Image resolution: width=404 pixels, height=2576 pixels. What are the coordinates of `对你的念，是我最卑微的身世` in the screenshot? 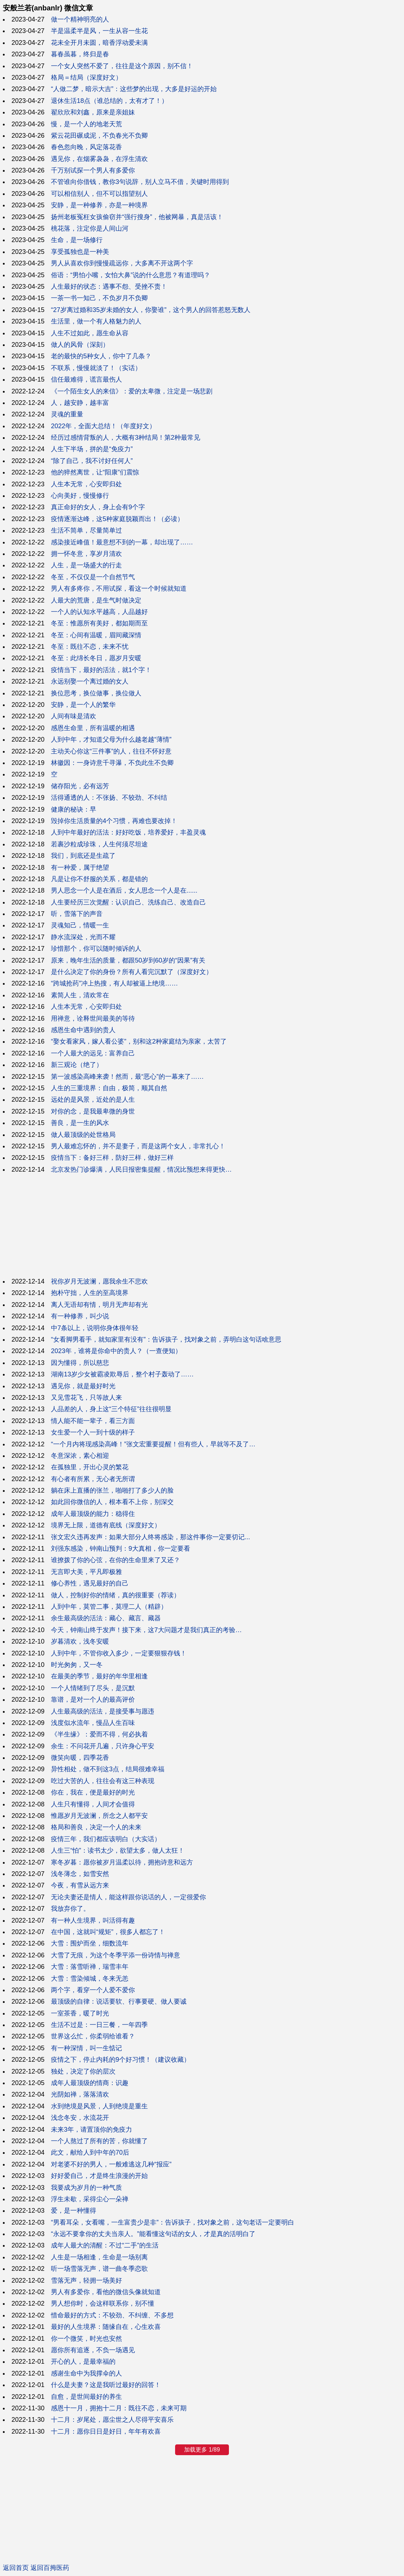 It's located at (93, 1111).